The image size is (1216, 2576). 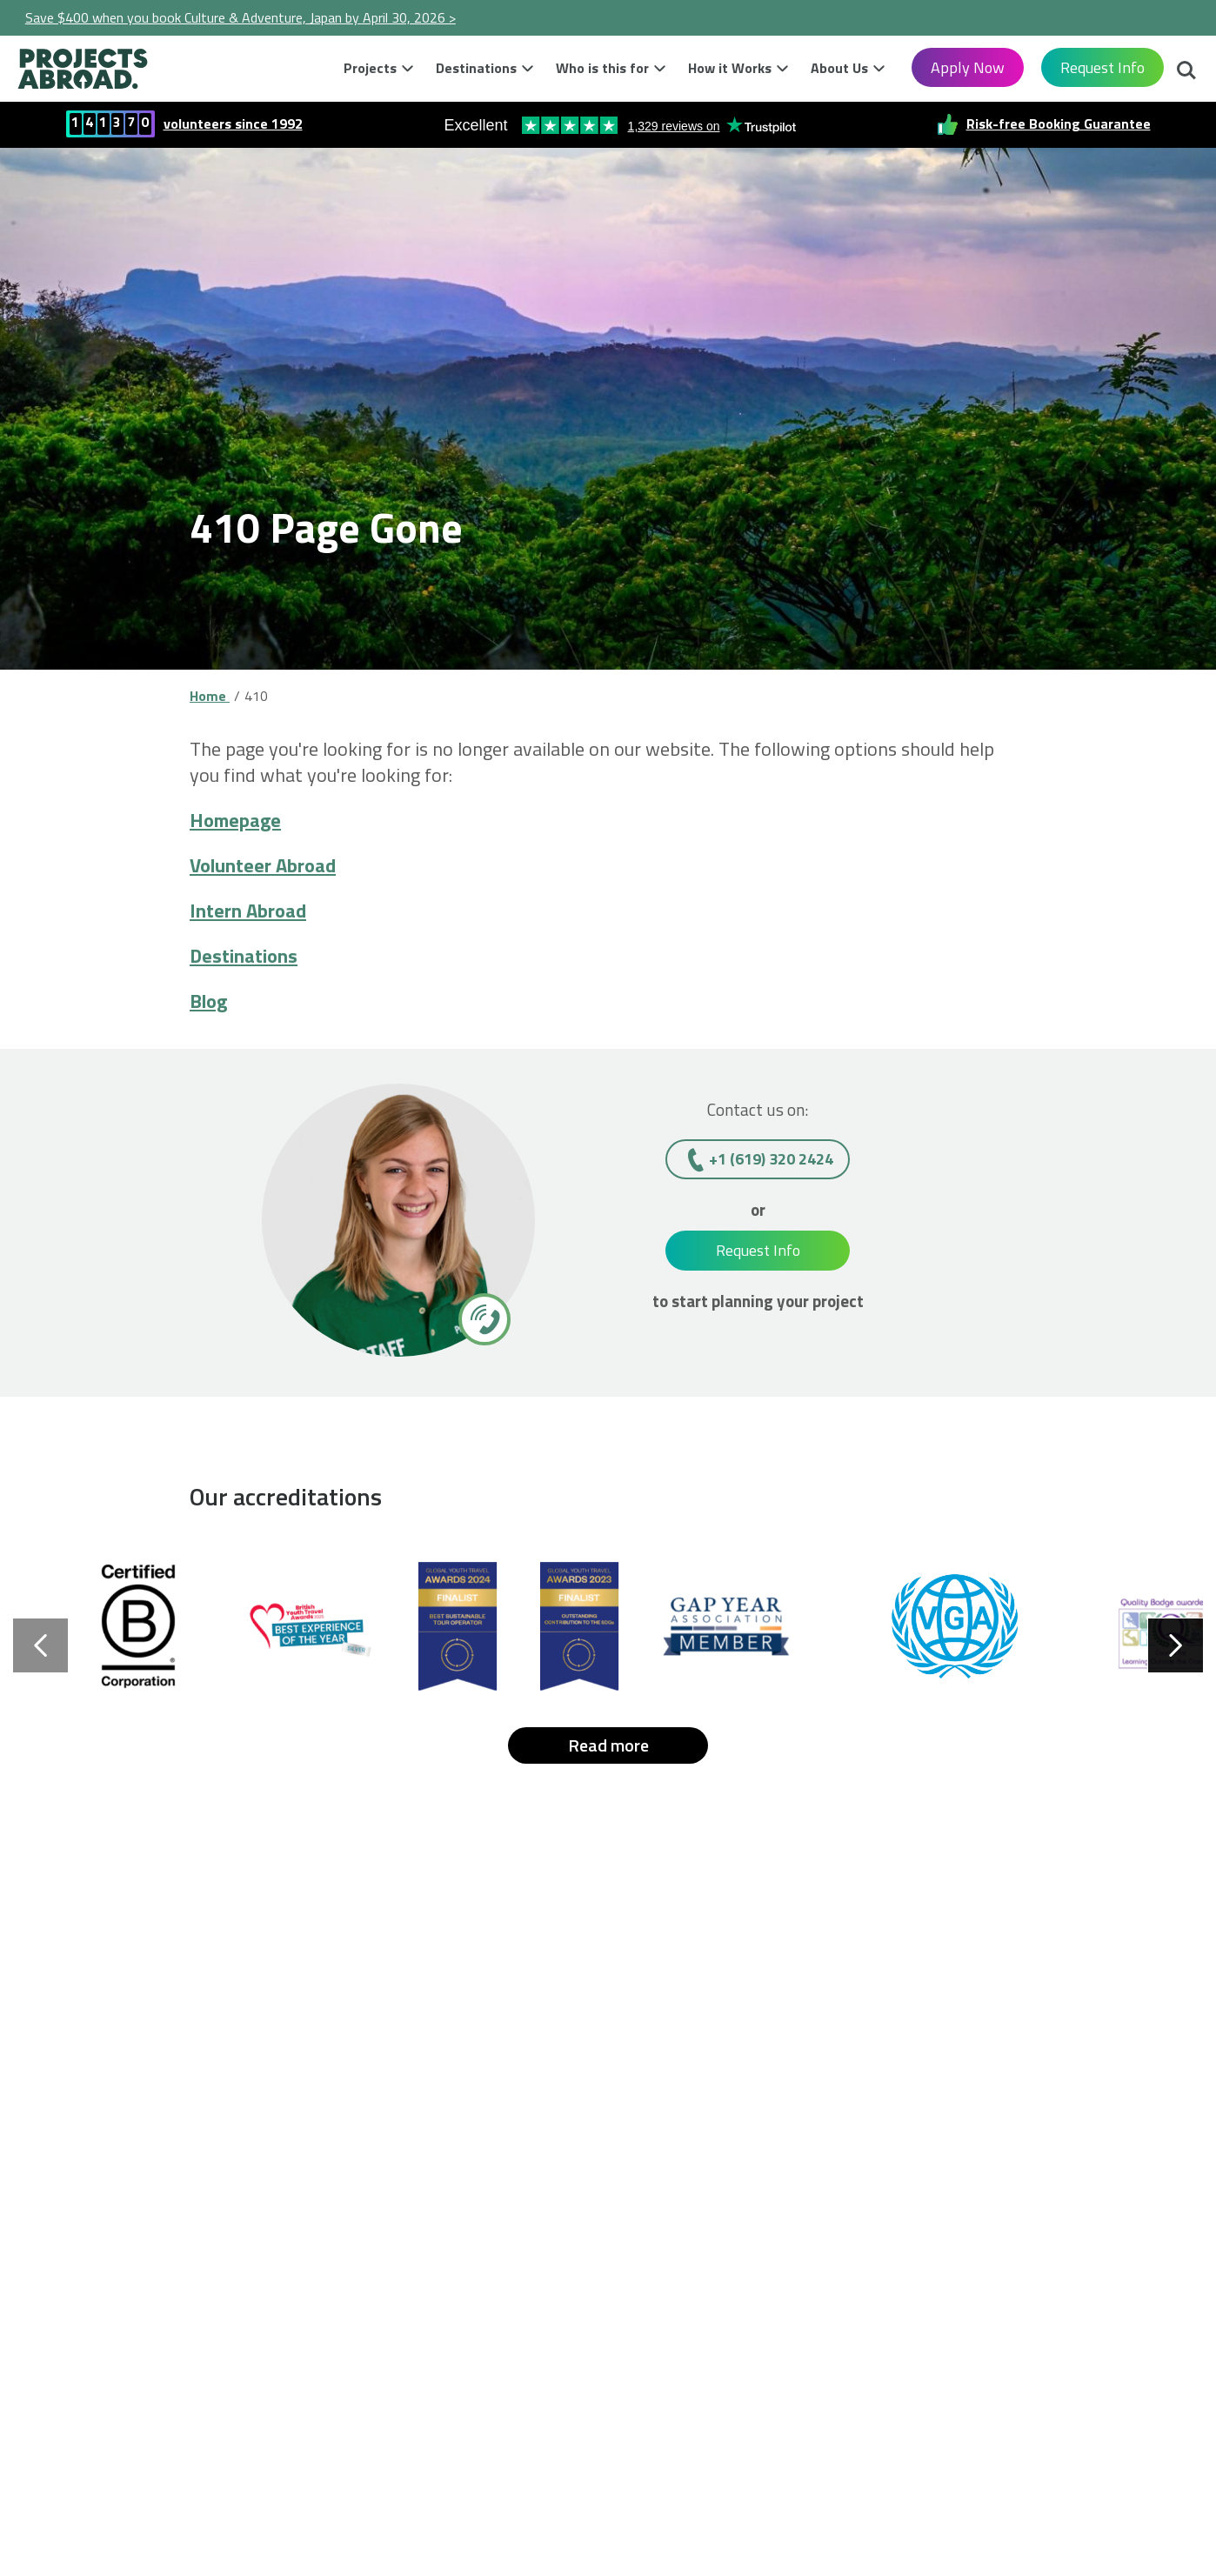 What do you see at coordinates (208, 1001) in the screenshot?
I see `Blog` at bounding box center [208, 1001].